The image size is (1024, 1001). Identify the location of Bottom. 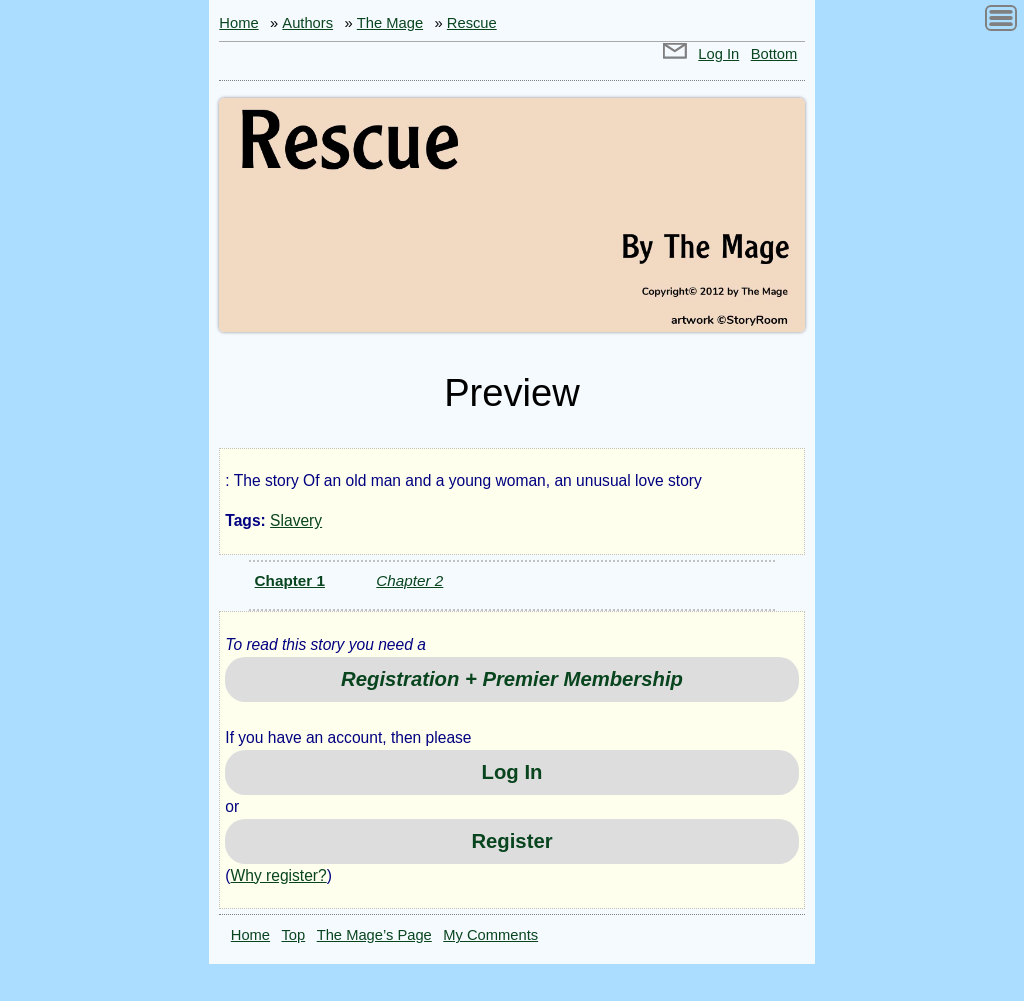
(774, 54).